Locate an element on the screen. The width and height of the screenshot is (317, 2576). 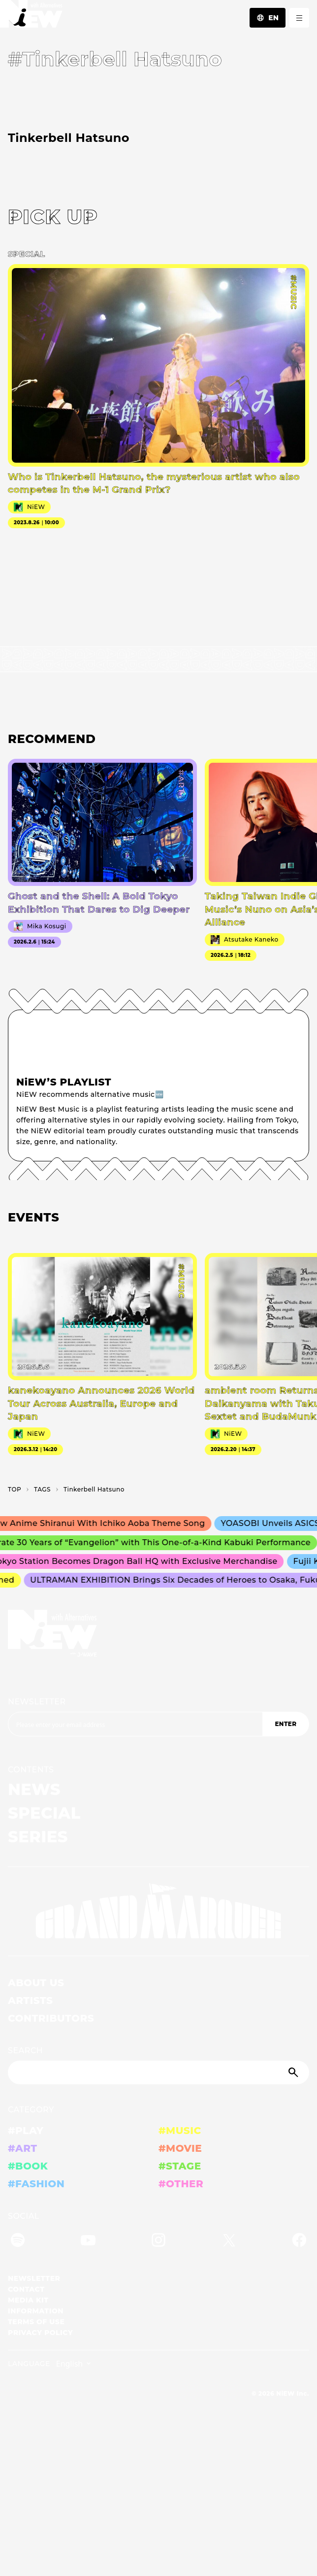
MEDIA KIT is located at coordinates (28, 2300).